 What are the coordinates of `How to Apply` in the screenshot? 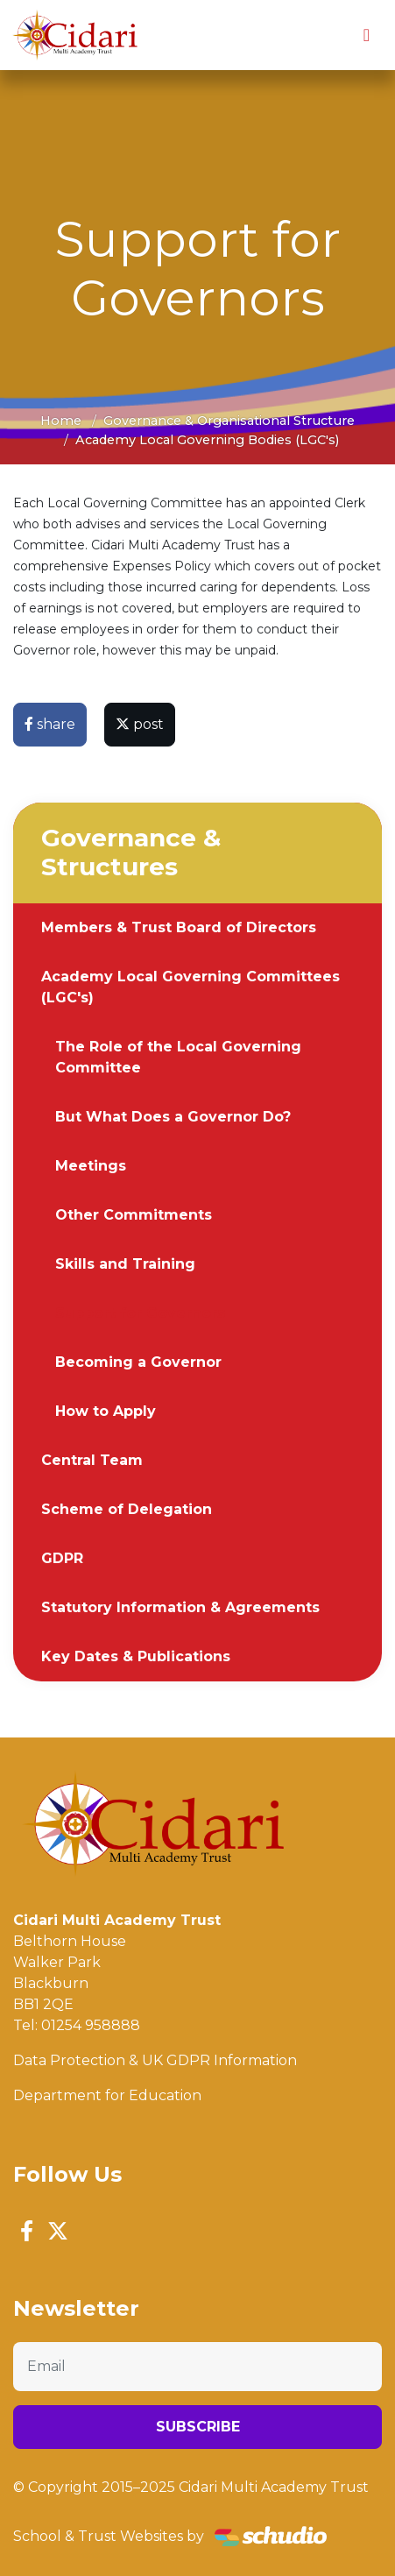 It's located at (105, 1411).